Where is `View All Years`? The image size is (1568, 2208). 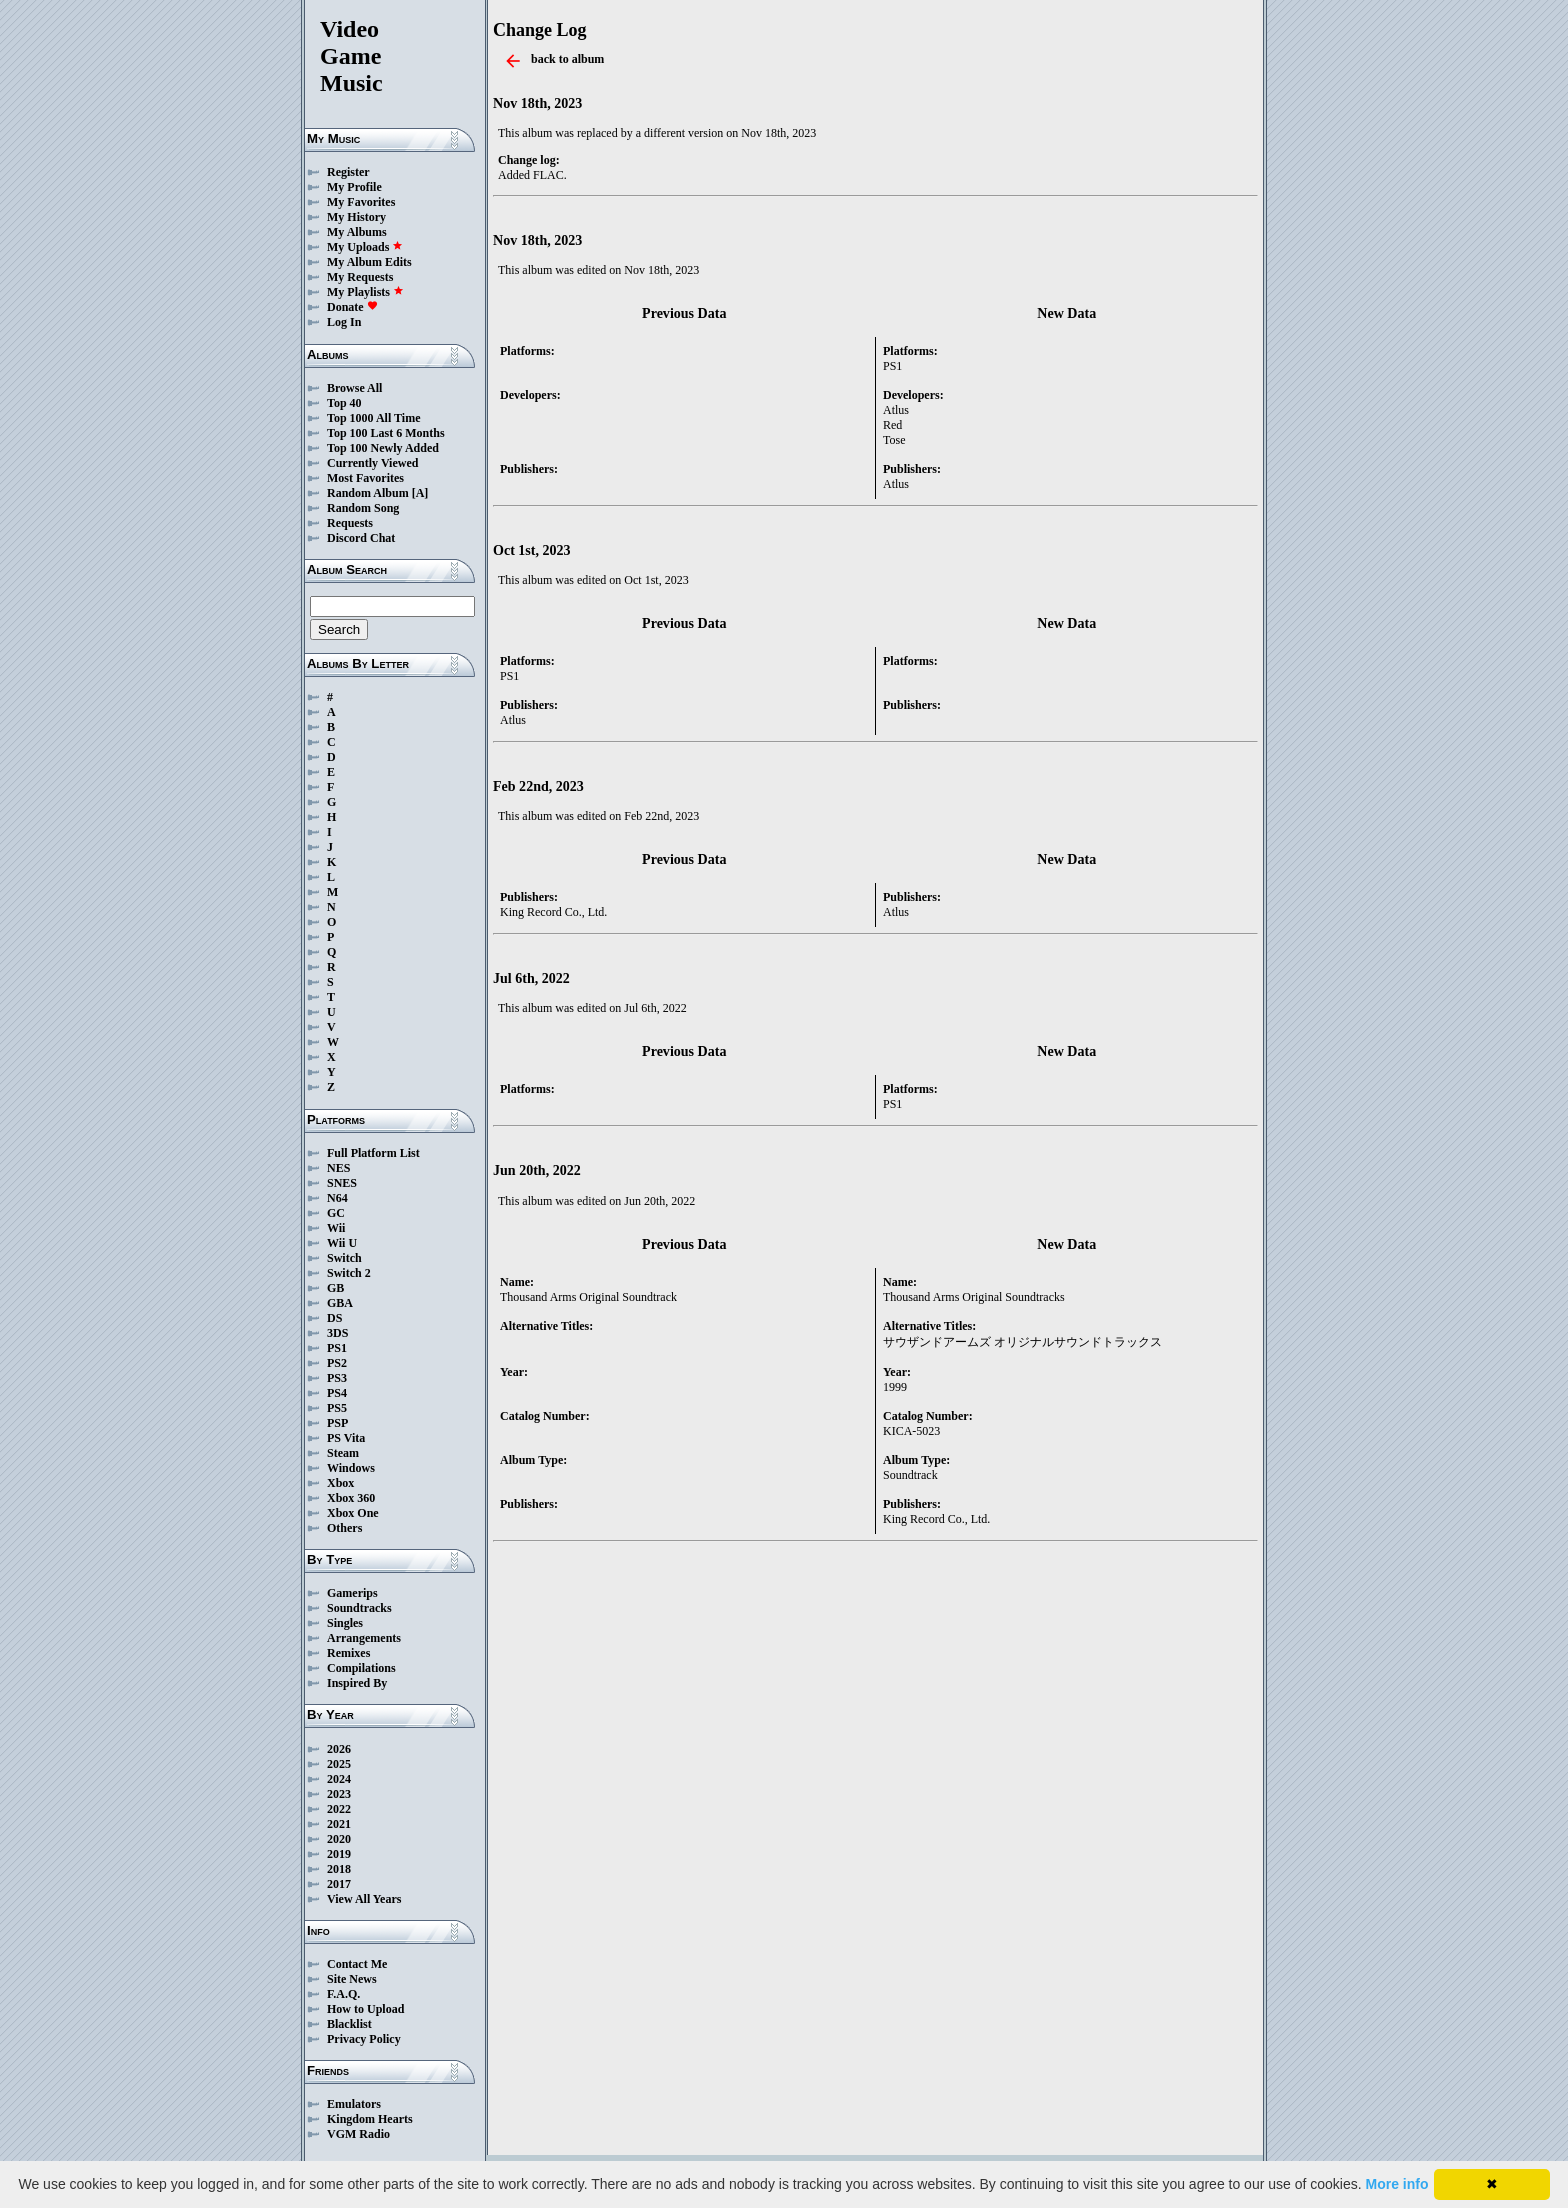 View All Years is located at coordinates (364, 1899).